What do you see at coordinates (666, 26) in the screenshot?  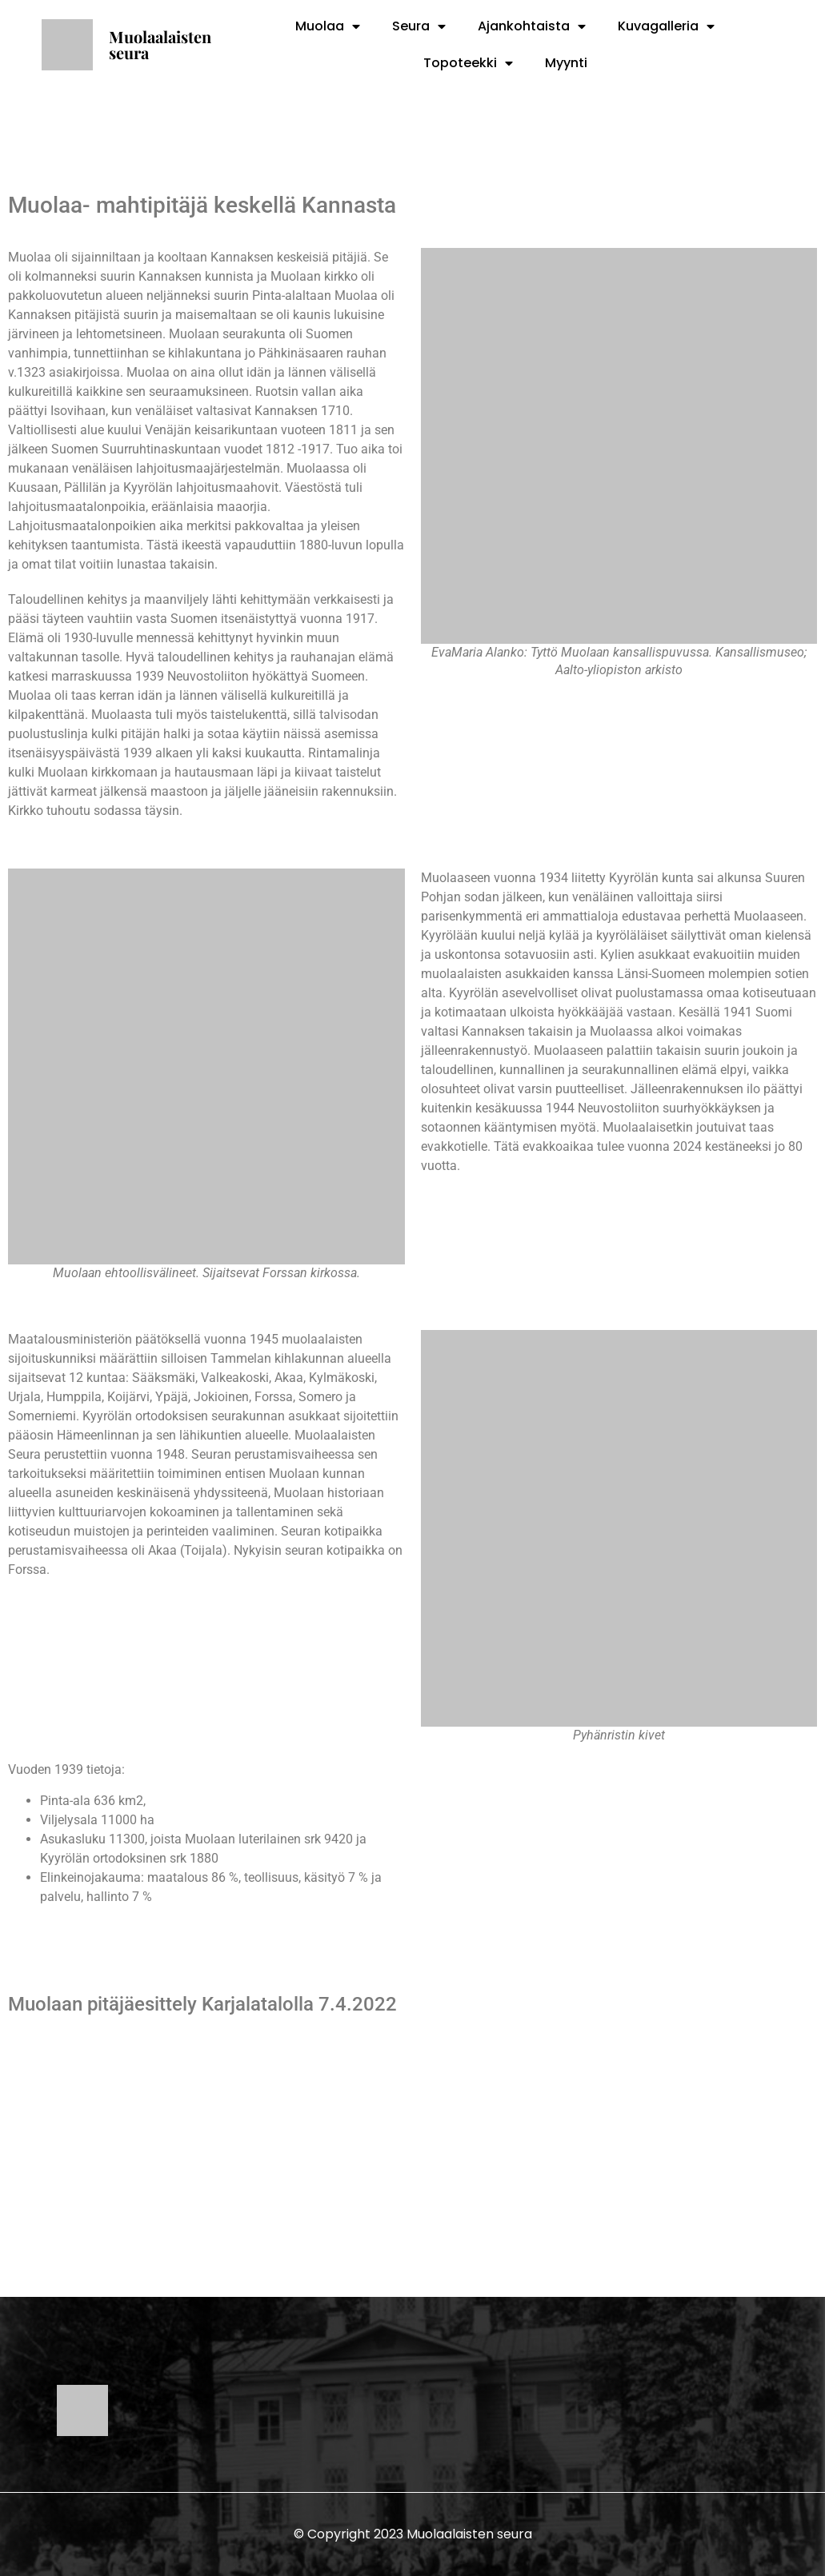 I see `Kuvagalleria` at bounding box center [666, 26].